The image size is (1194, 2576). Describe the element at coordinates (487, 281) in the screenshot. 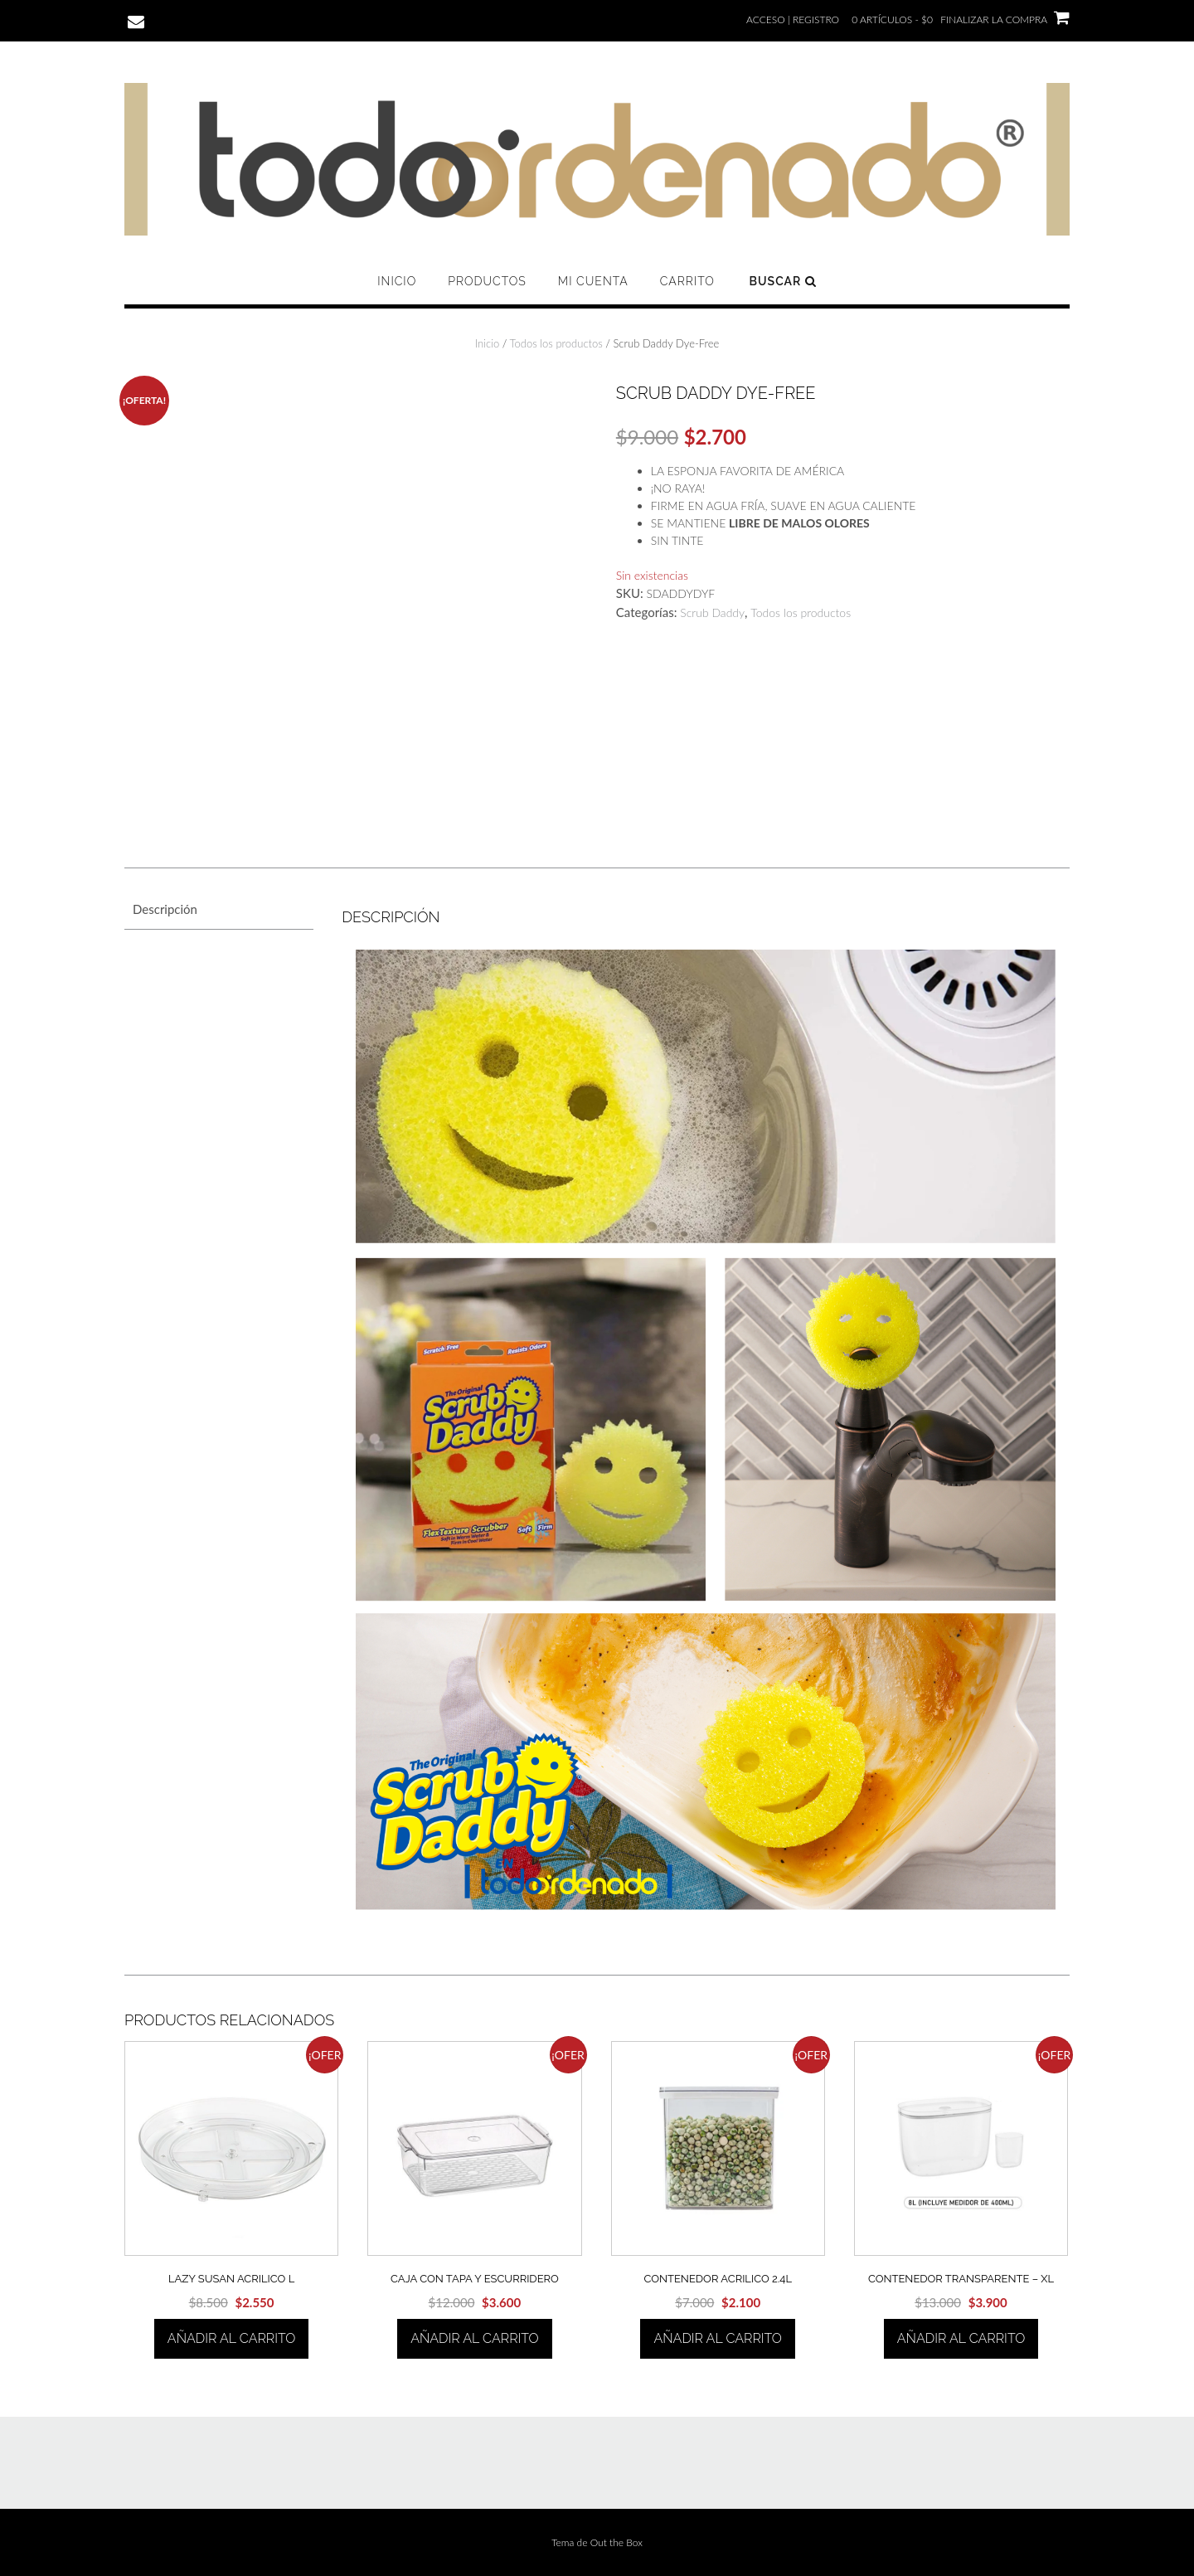

I see `Productos` at that location.